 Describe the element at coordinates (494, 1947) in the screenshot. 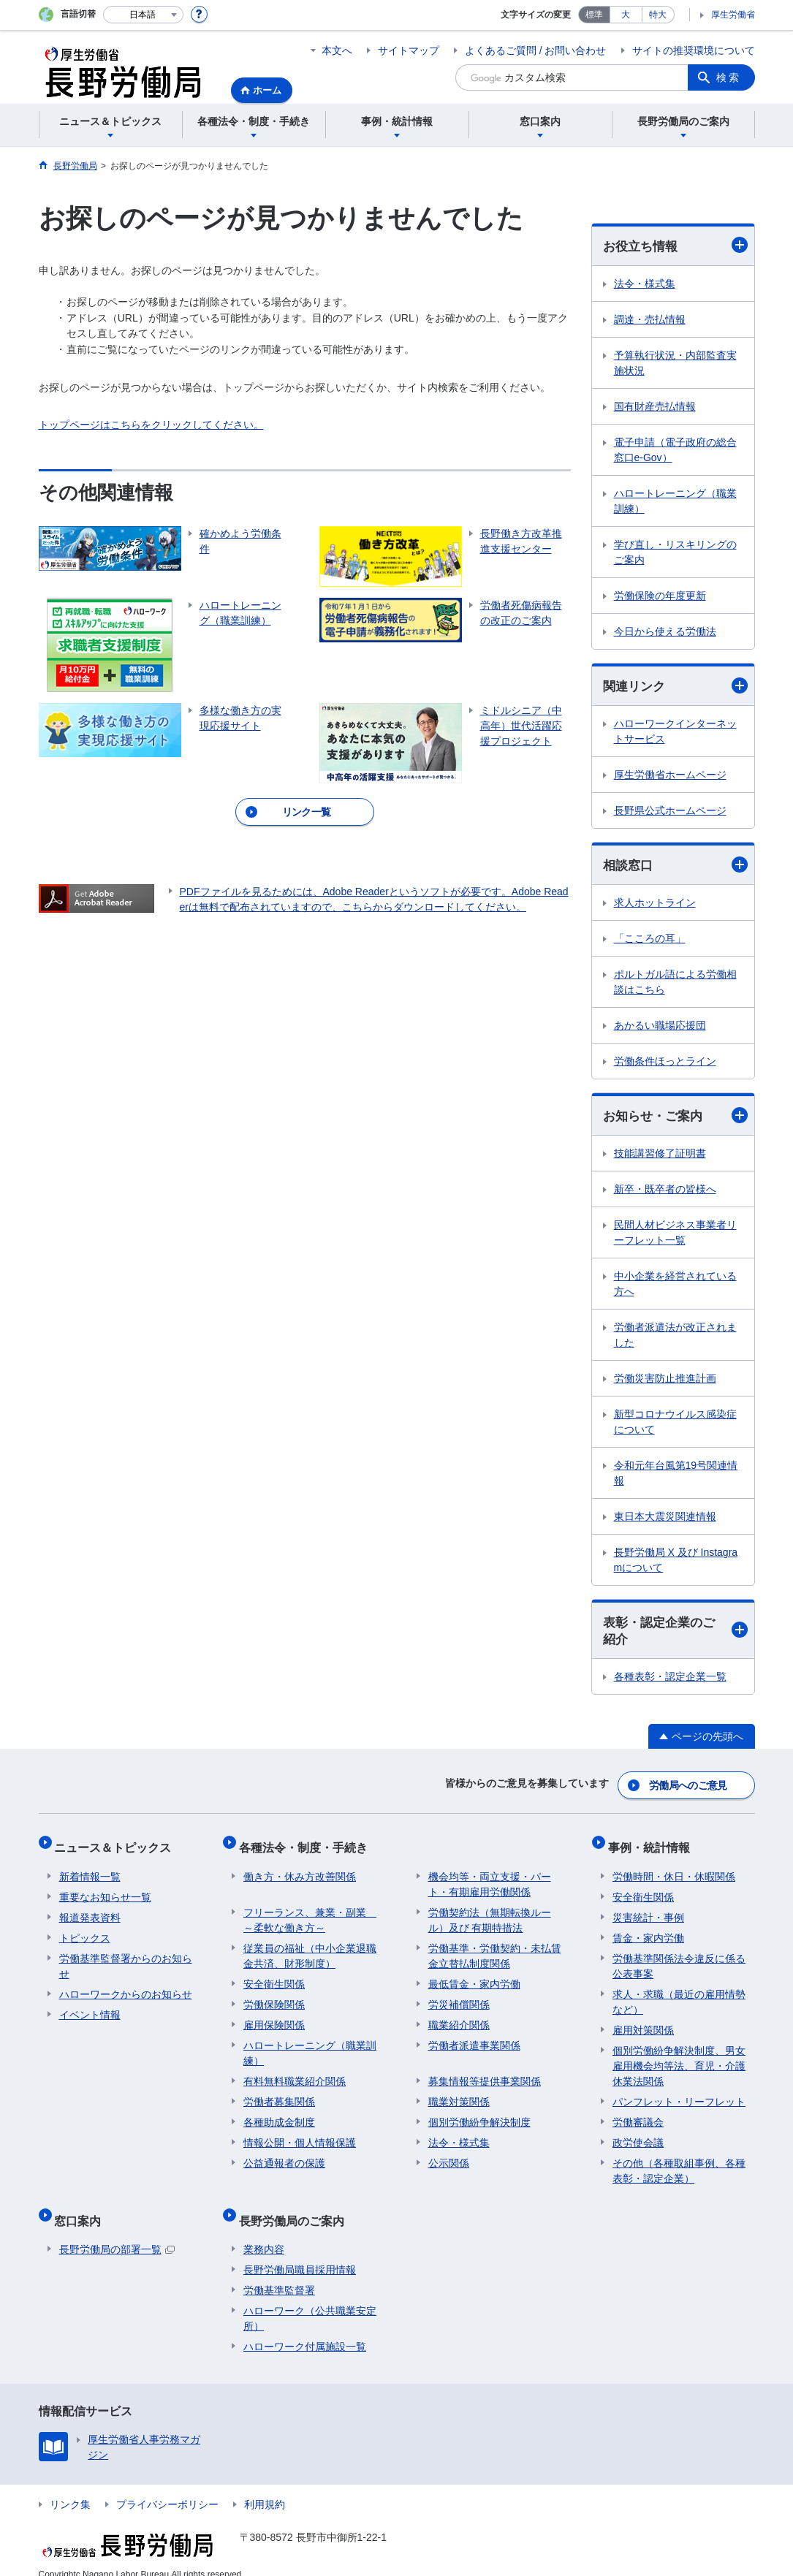

I see `労働基準・労働契約・未払賃金立替払制度関係` at that location.